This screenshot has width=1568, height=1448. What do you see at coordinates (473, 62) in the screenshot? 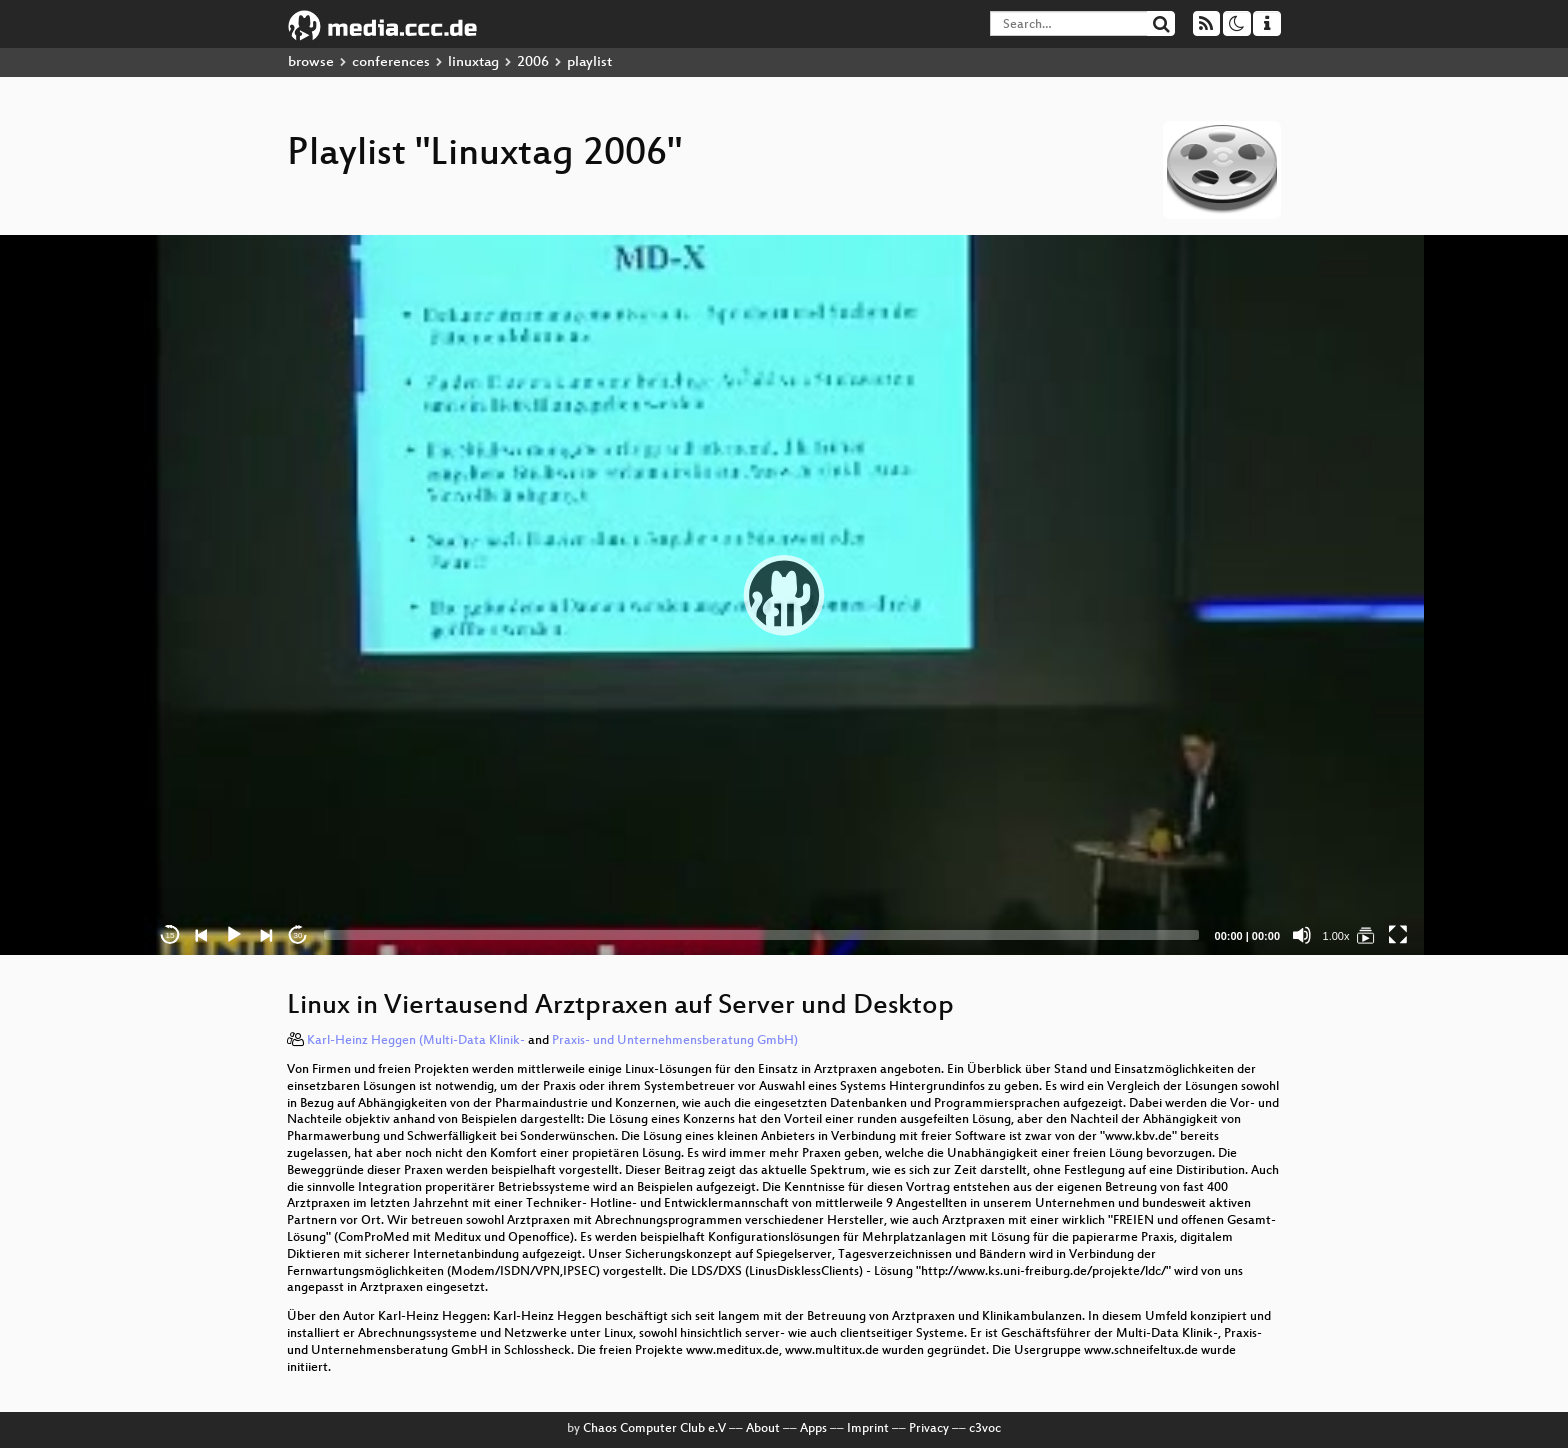
I see `linuxtag` at bounding box center [473, 62].